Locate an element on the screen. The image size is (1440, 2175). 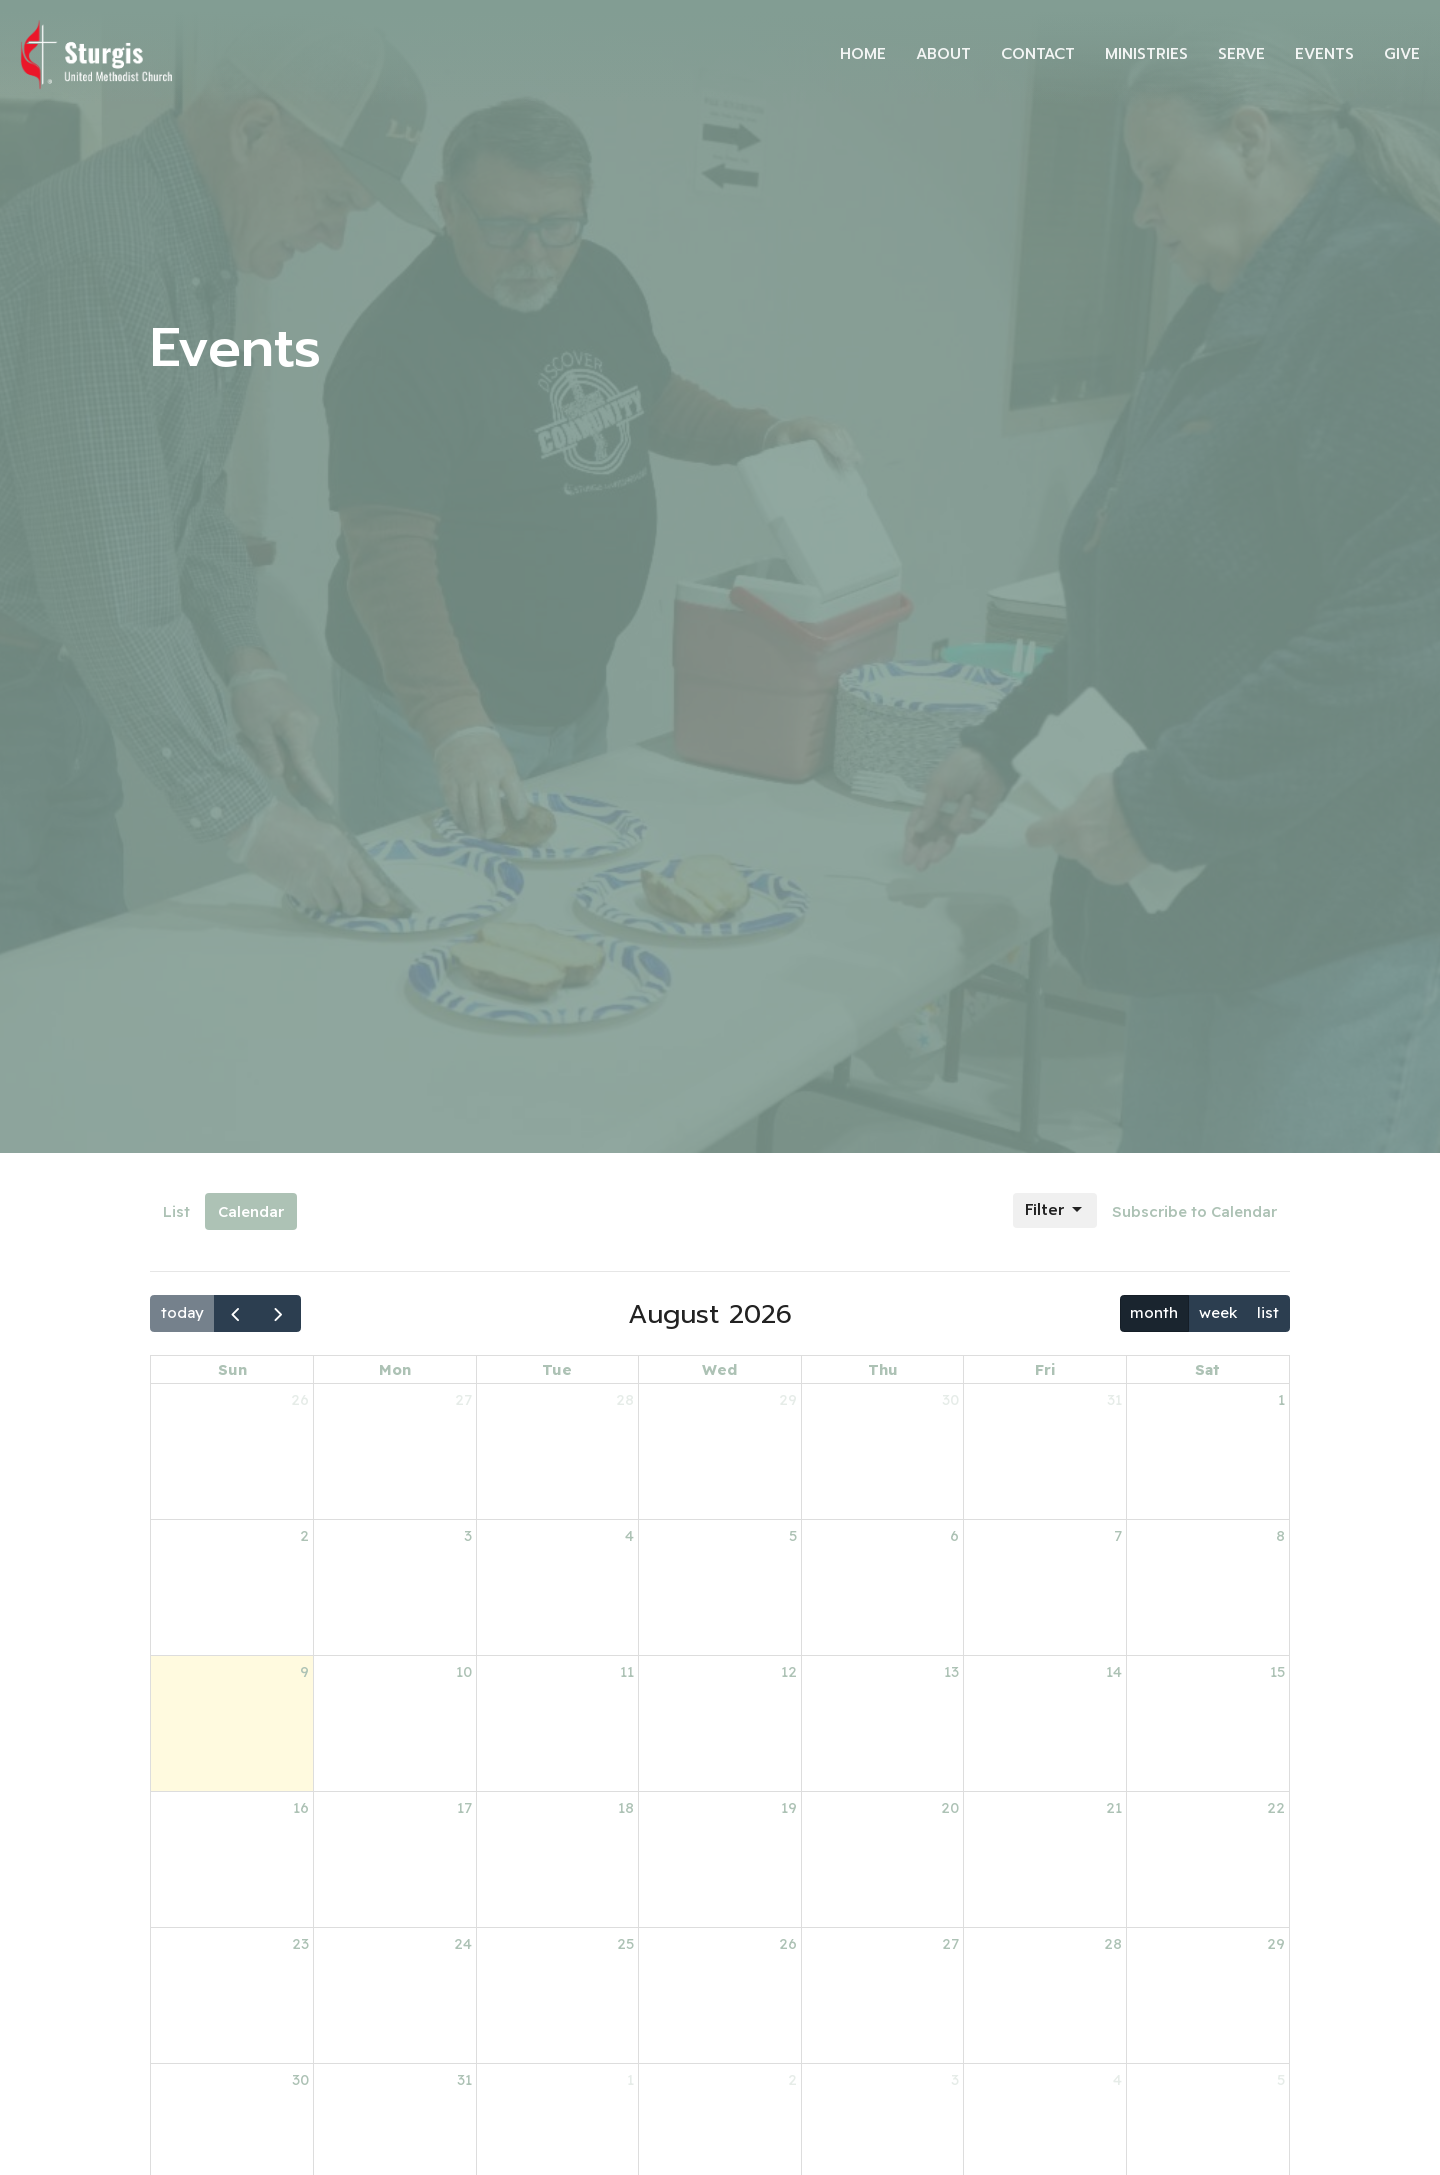
2 [September 2, 2026] is located at coordinates (792, 2079).